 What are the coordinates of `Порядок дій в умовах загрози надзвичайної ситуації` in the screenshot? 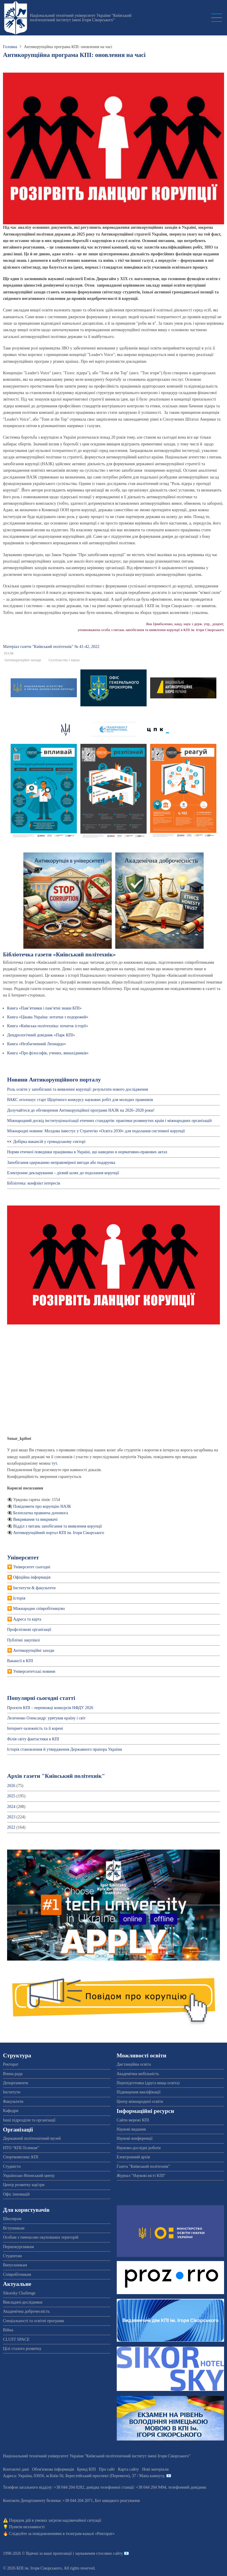 It's located at (55, 2520).